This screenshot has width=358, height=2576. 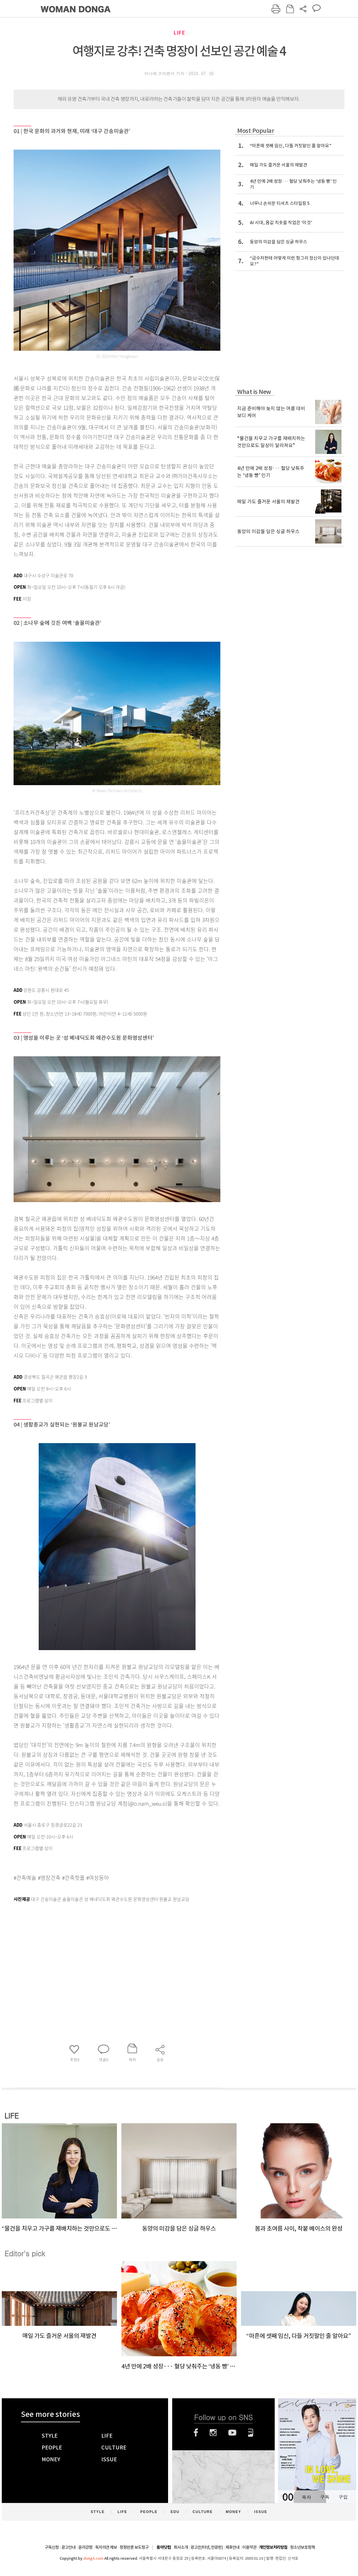 I want to click on 독자의견 제보, so click(x=106, y=2547).